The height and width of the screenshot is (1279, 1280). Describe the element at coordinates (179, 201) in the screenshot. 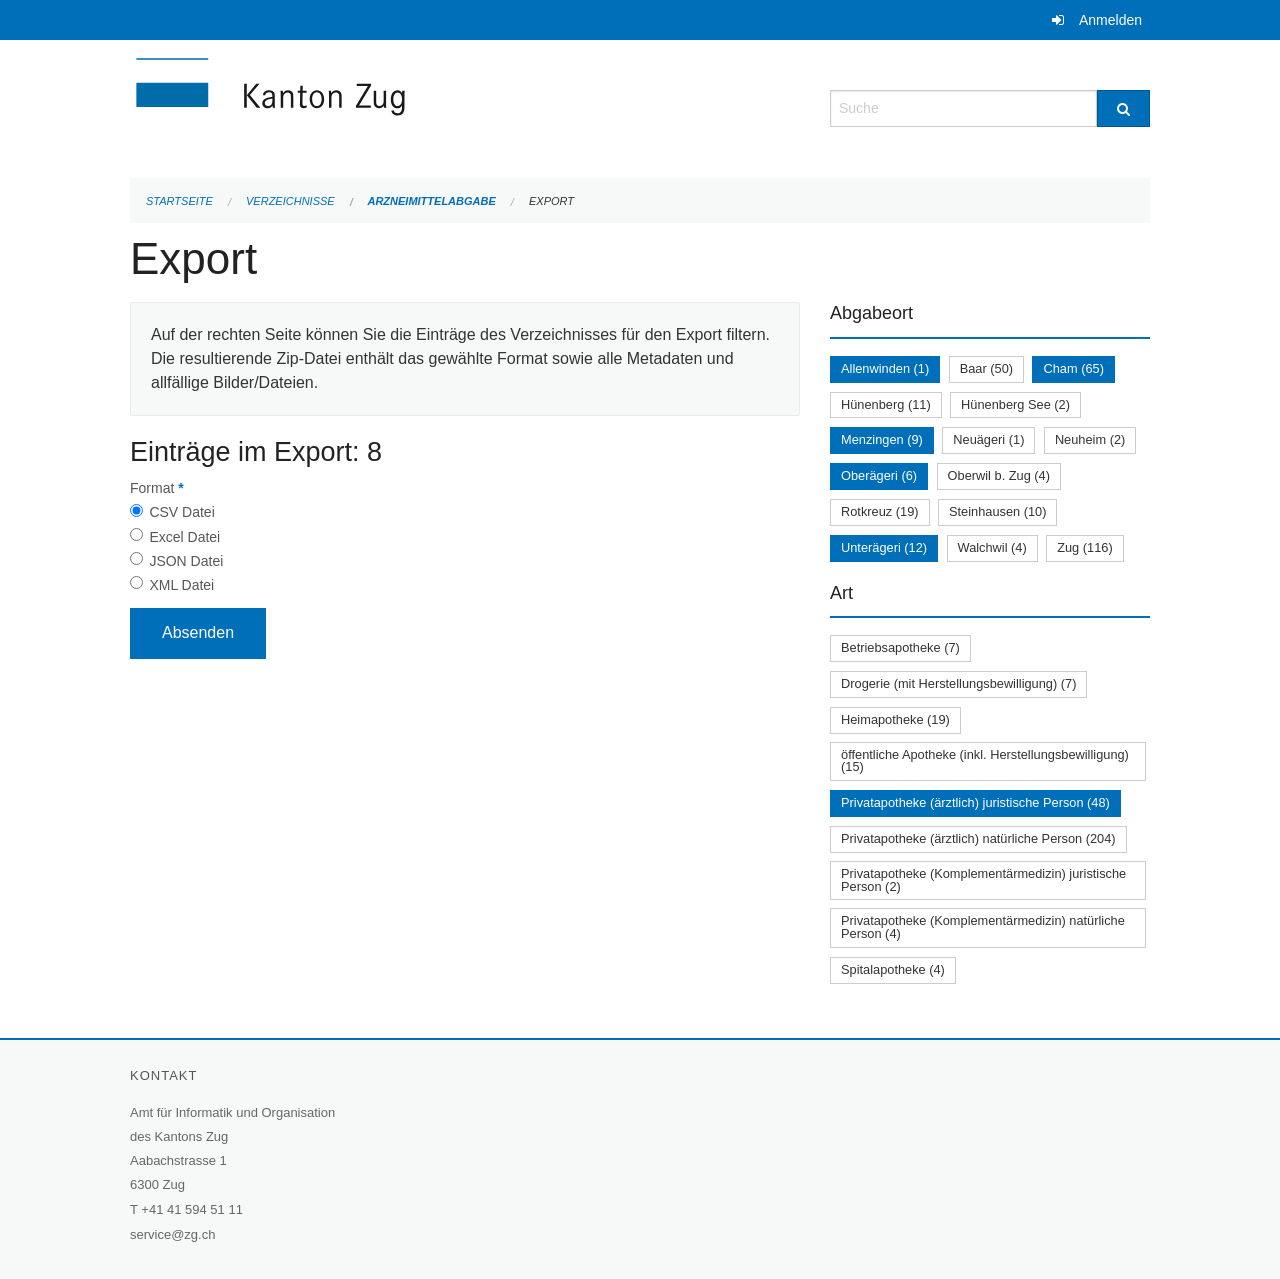

I see `Startseite` at that location.